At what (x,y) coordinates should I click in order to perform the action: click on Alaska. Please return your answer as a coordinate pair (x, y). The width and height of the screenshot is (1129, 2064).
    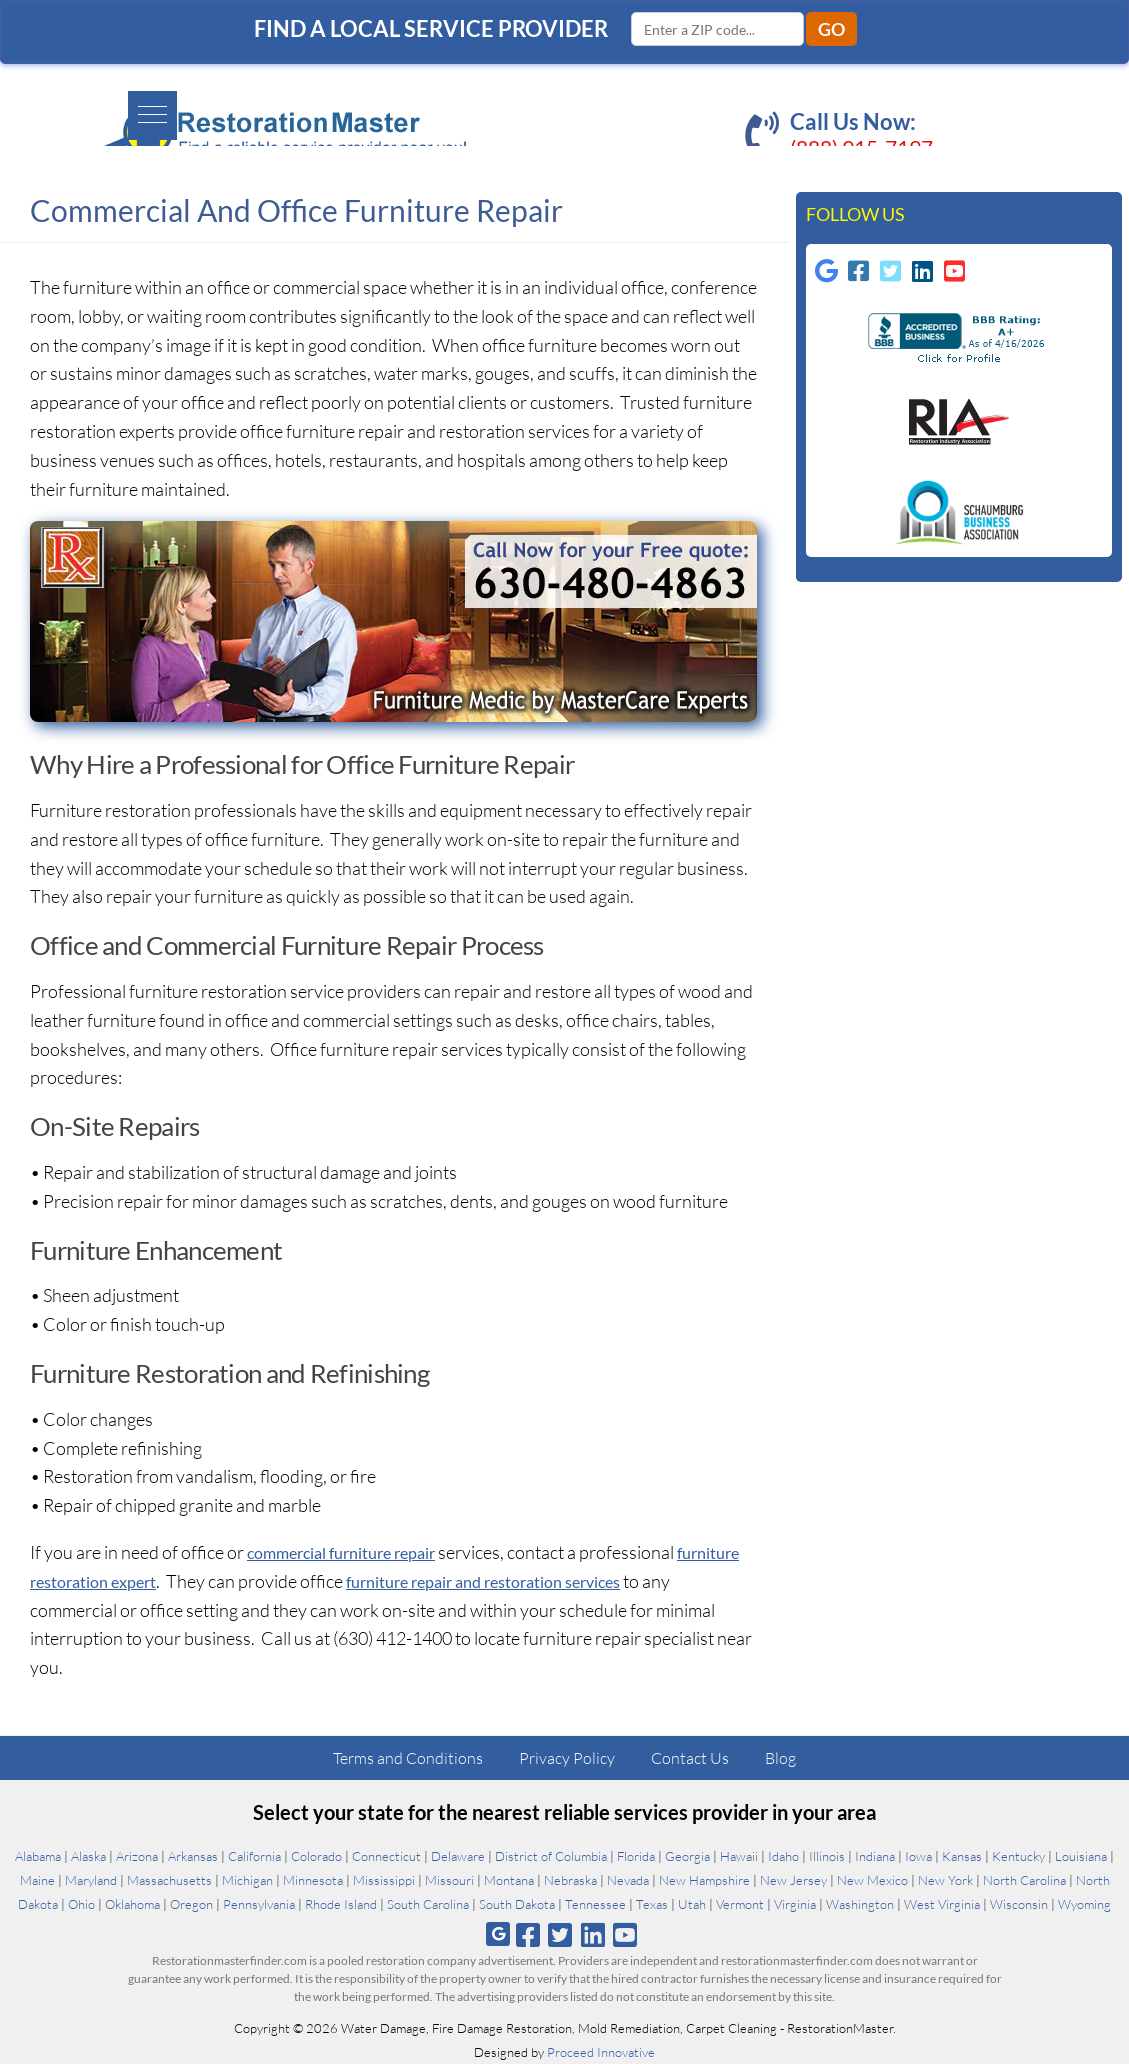
    Looking at the image, I should click on (88, 1856).